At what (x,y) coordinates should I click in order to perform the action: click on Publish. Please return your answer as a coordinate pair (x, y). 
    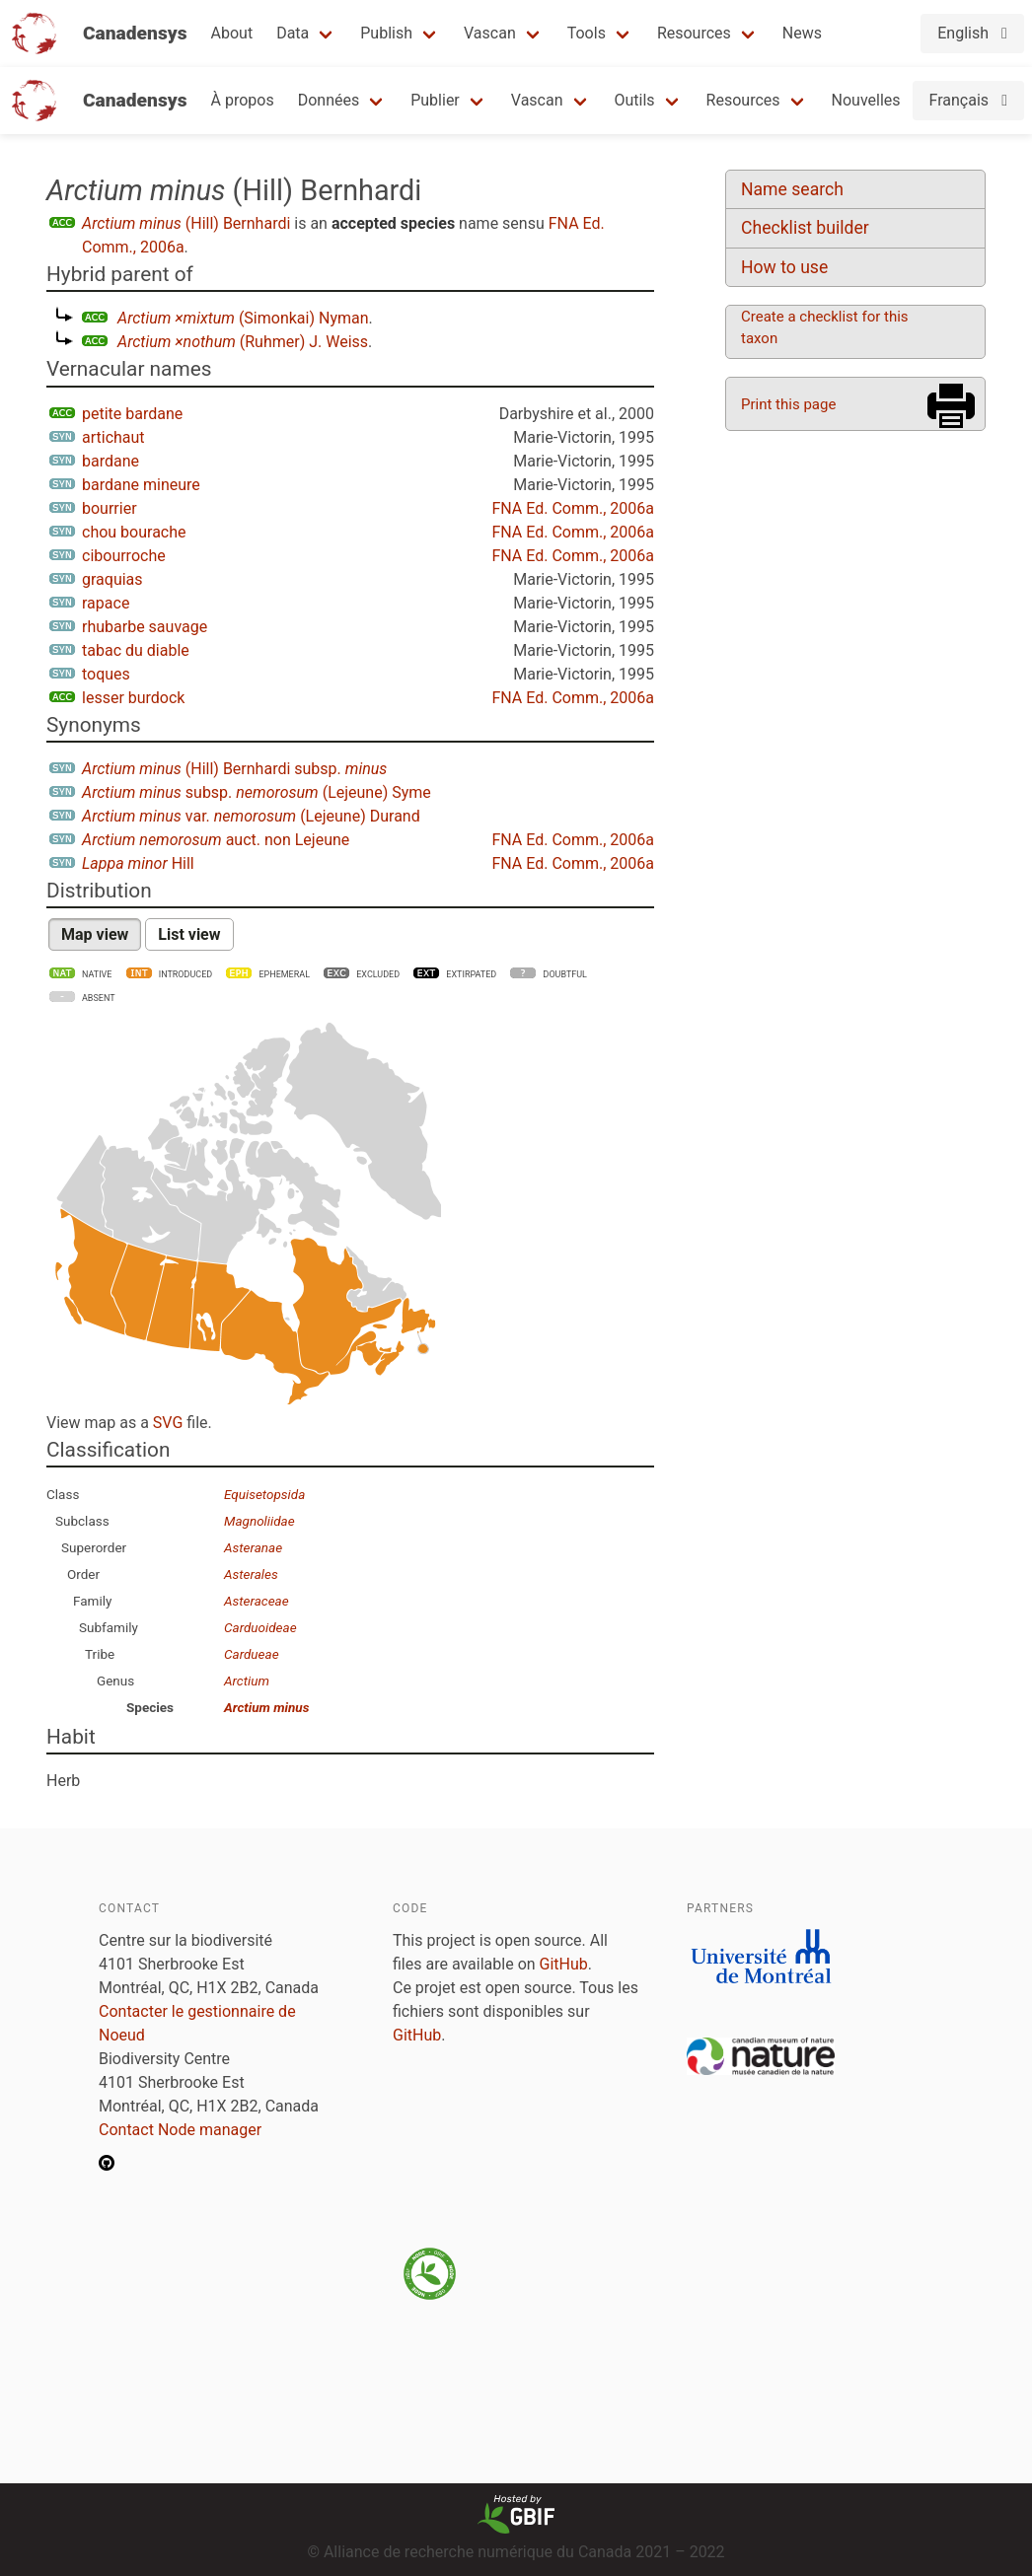
    Looking at the image, I should click on (386, 33).